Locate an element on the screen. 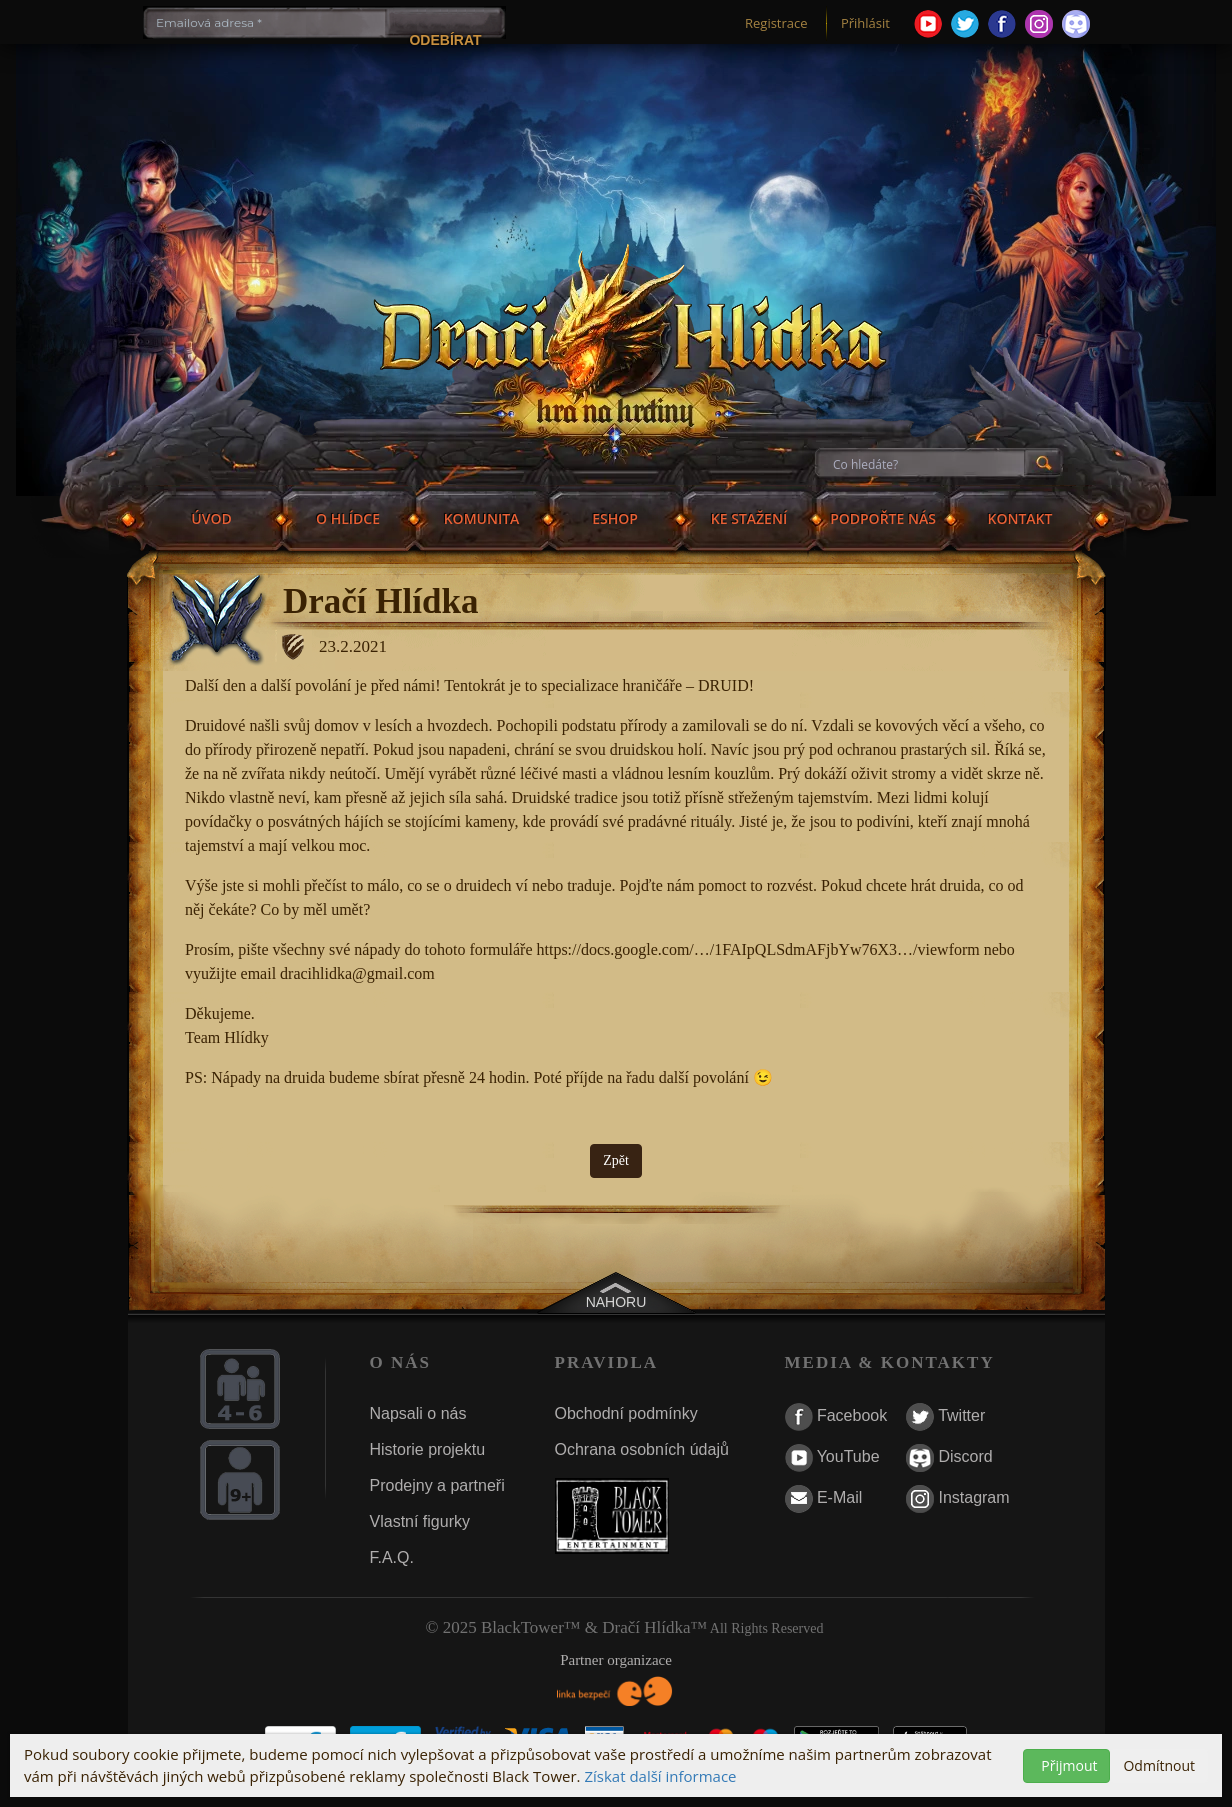 This screenshot has height=1807, width=1232. YouTube is located at coordinates (832, 1458).